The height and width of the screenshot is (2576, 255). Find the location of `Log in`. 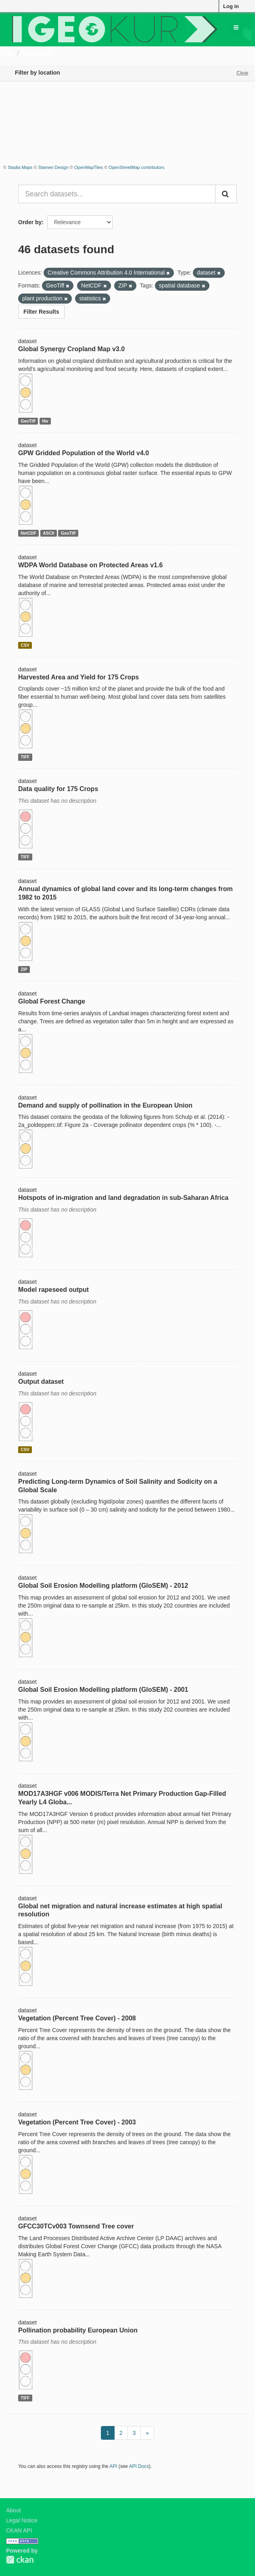

Log in is located at coordinates (231, 6).